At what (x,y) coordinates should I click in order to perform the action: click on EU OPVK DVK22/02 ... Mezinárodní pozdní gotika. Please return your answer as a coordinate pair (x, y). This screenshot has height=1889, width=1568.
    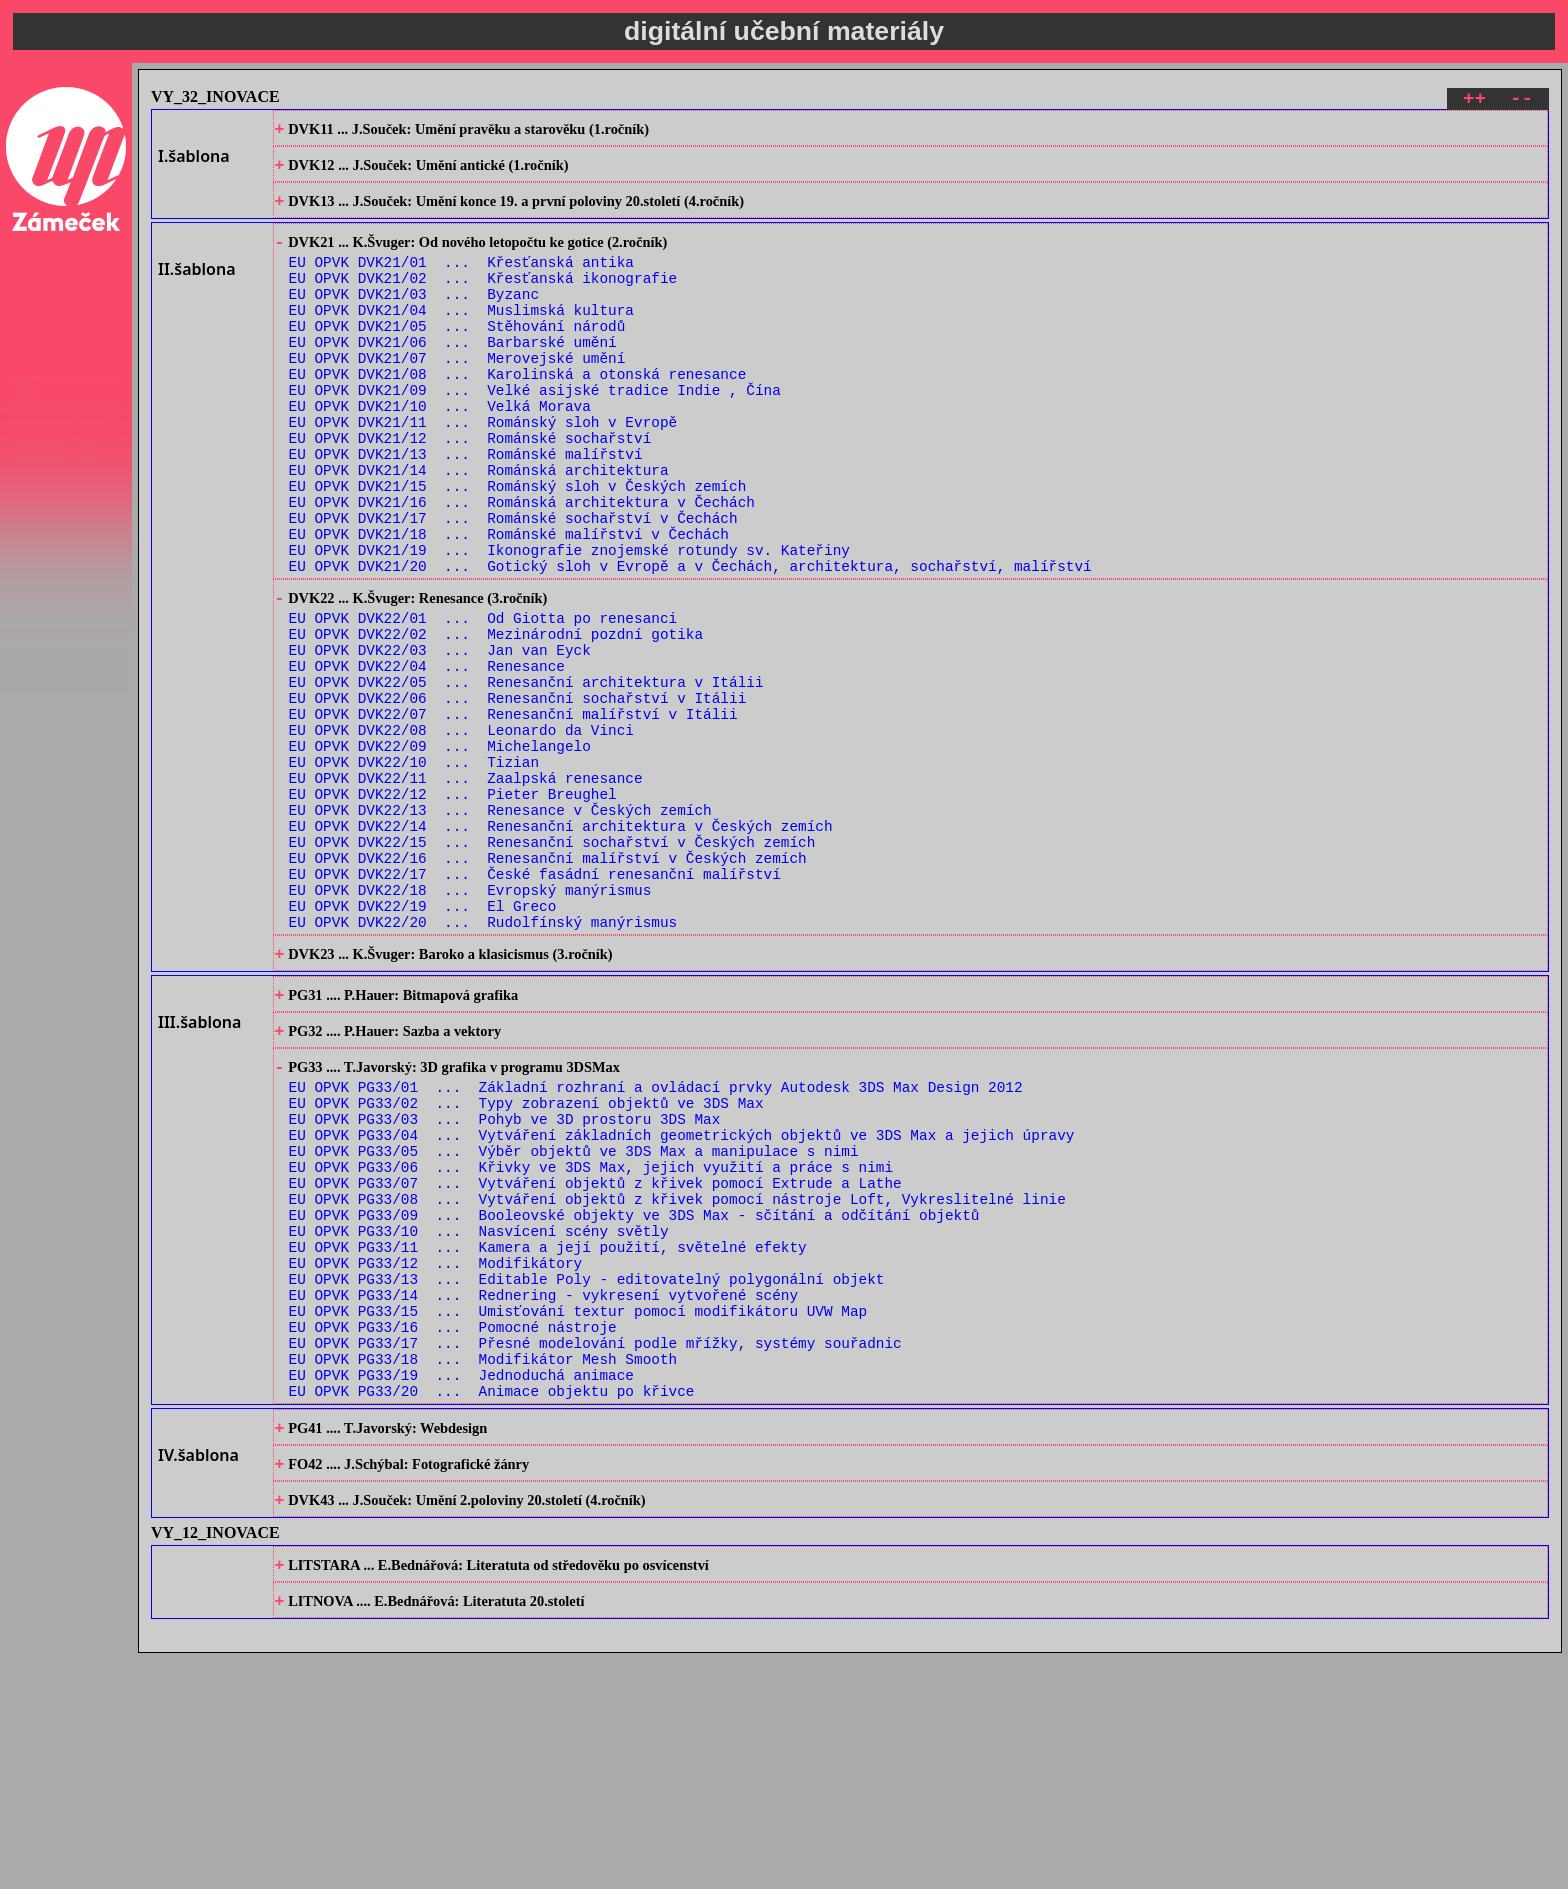
    Looking at the image, I should click on (496, 719).